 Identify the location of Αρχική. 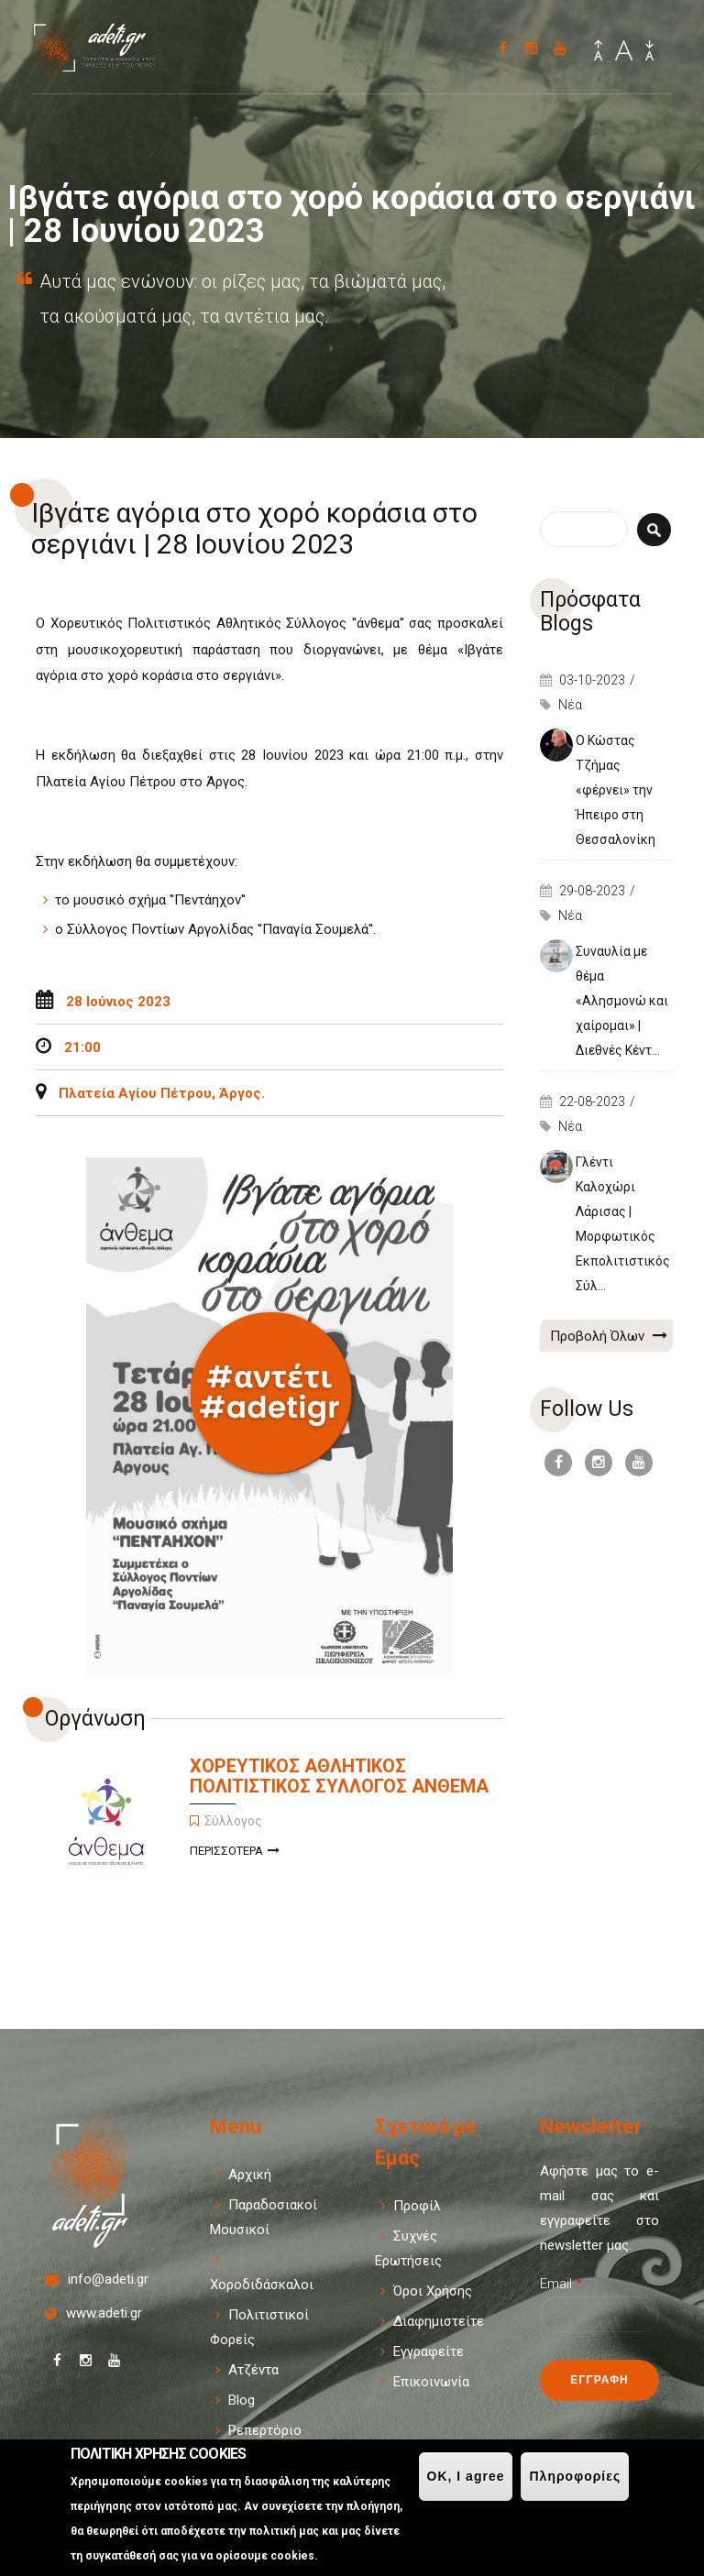
(249, 2174).